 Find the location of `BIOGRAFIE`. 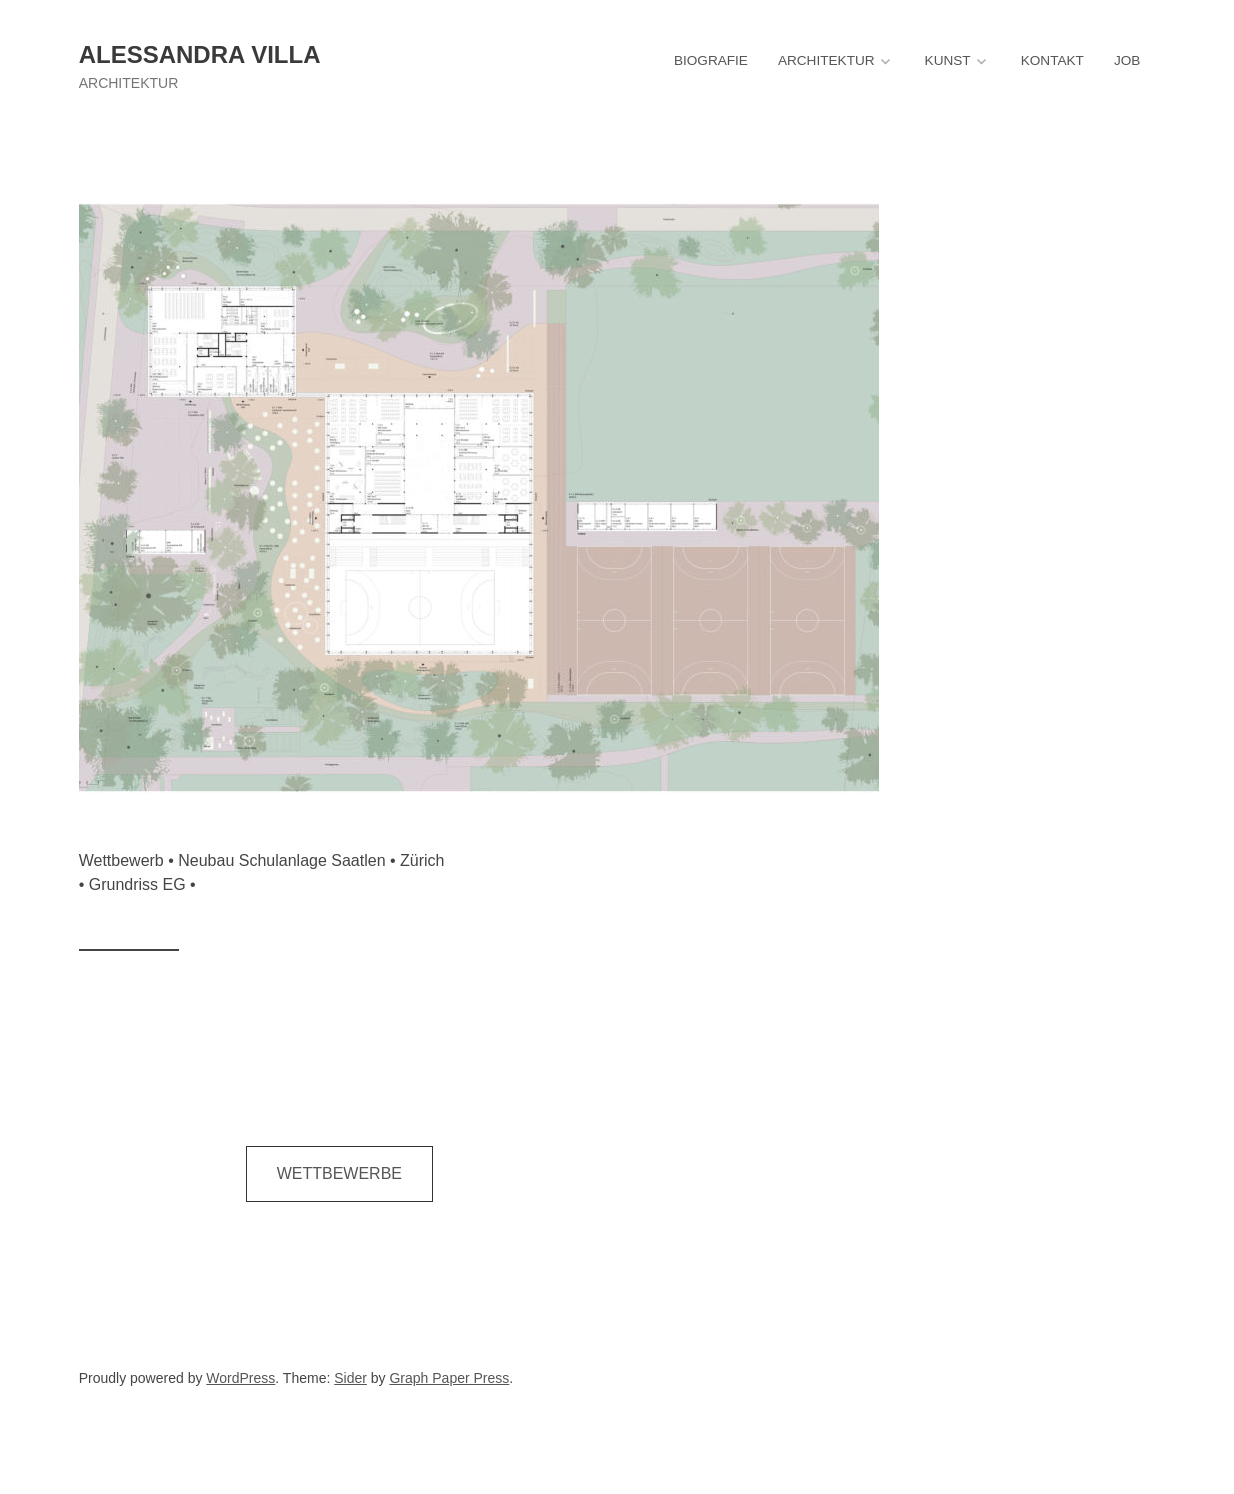

BIOGRAFIE is located at coordinates (711, 60).